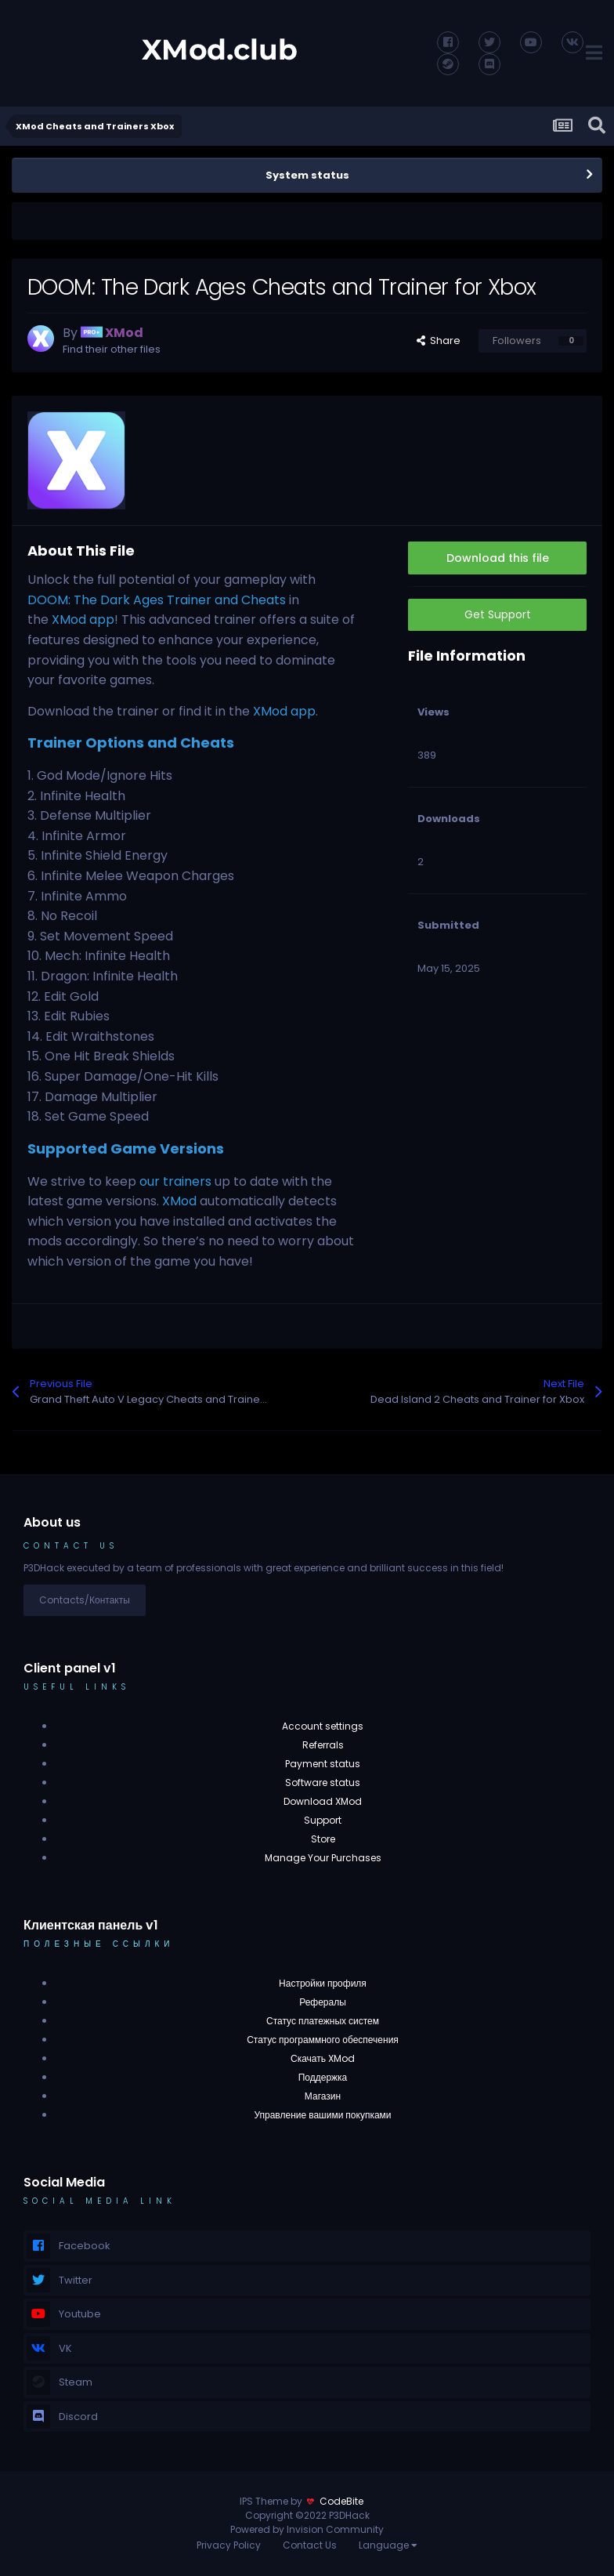 The image size is (614, 2576). What do you see at coordinates (388, 2545) in the screenshot?
I see `Language` at bounding box center [388, 2545].